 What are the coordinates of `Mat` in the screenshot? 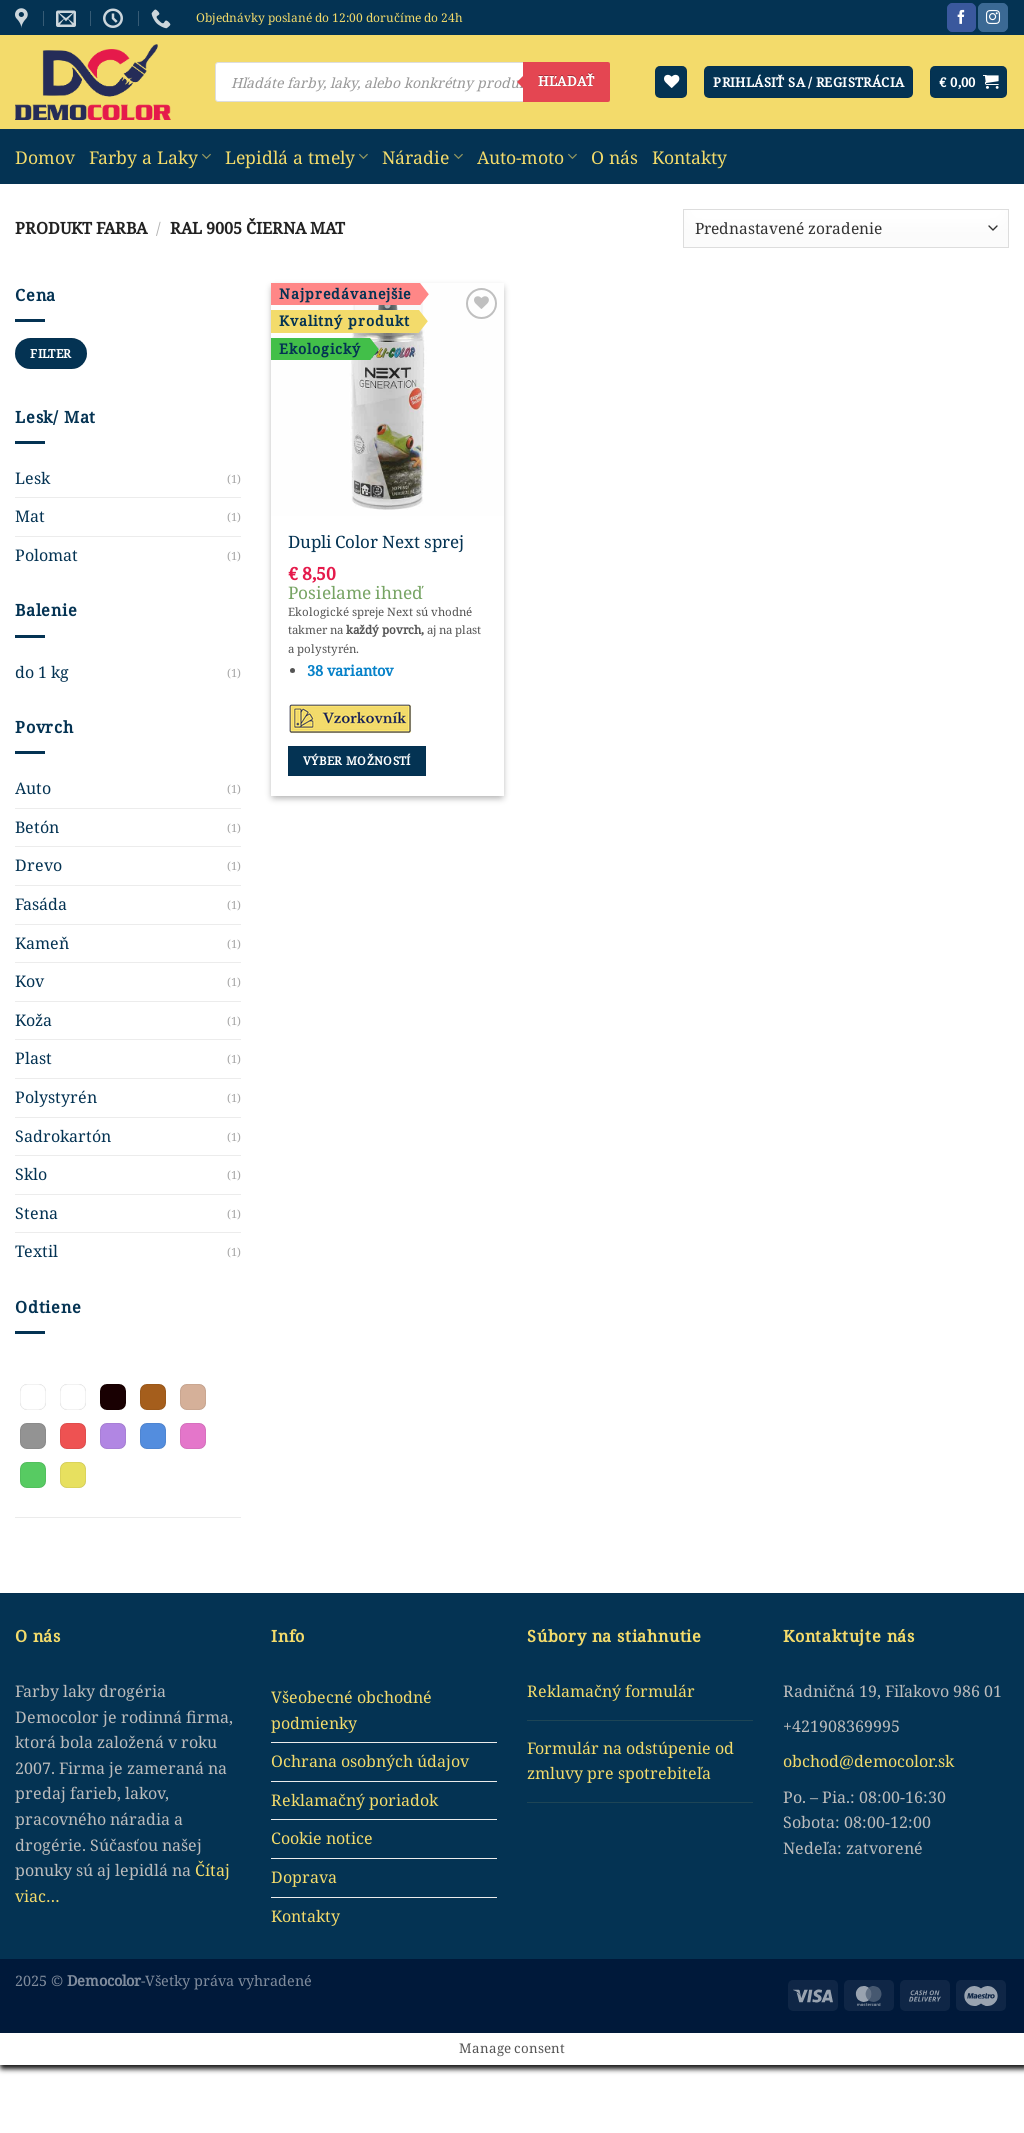 It's located at (30, 516).